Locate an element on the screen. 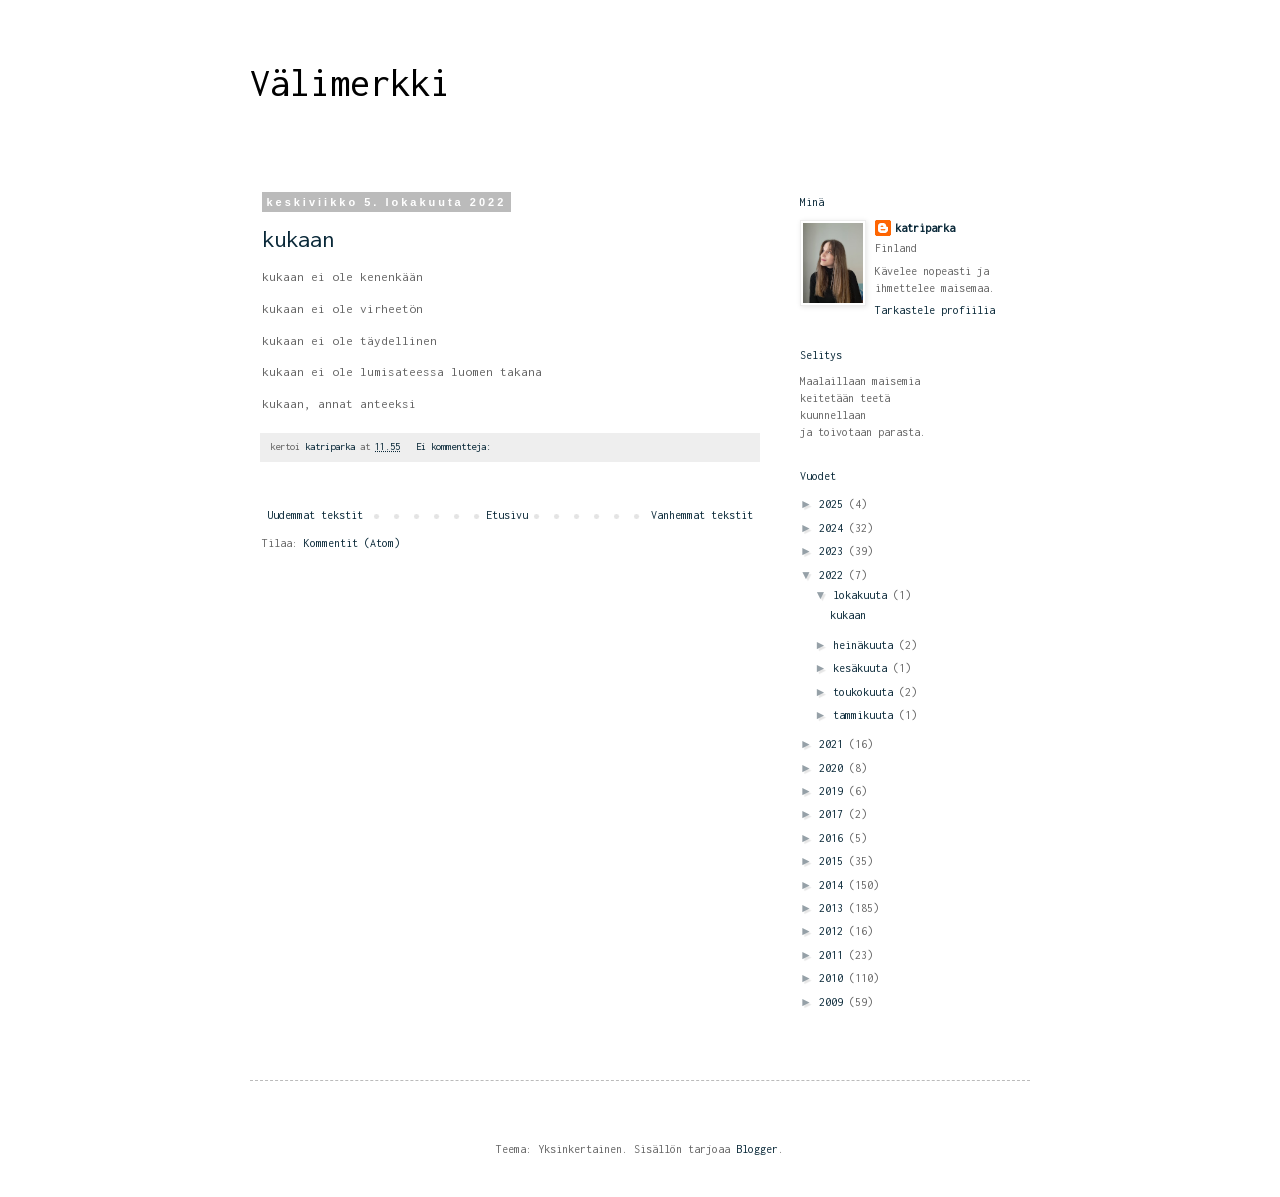 Image resolution: width=1280 pixels, height=1197 pixels. Kommentit (Atom) is located at coordinates (352, 543).